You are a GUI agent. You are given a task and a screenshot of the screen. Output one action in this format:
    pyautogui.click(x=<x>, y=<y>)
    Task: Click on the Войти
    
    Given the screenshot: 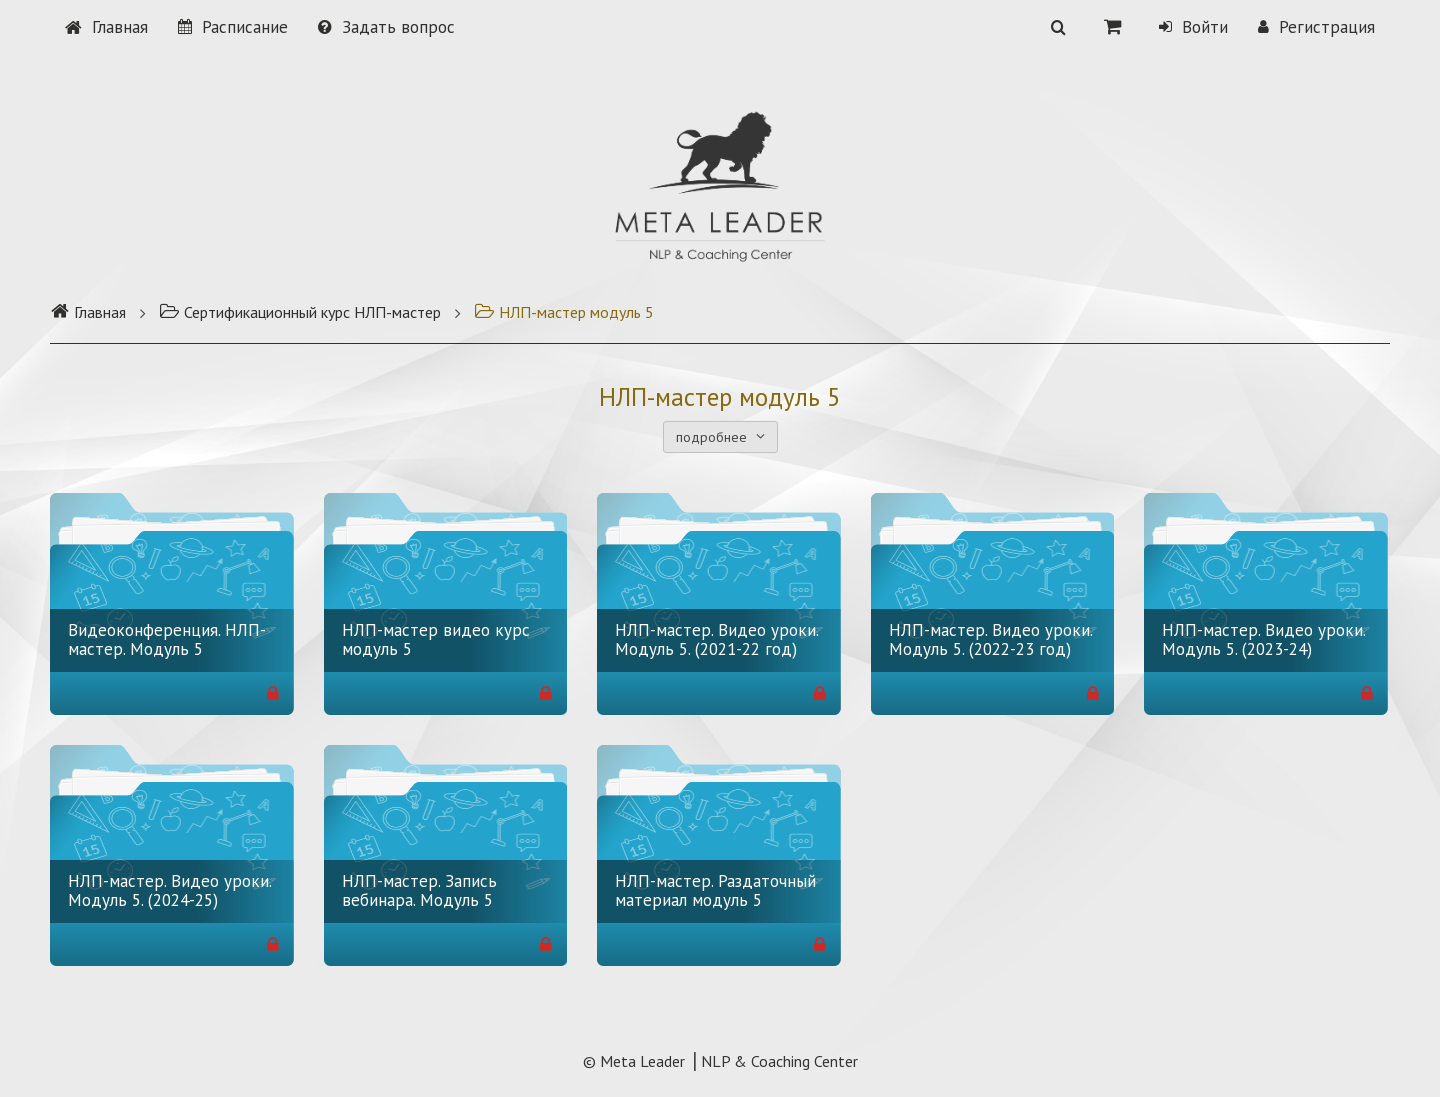 What is the action you would take?
    pyautogui.click(x=1193, y=27)
    